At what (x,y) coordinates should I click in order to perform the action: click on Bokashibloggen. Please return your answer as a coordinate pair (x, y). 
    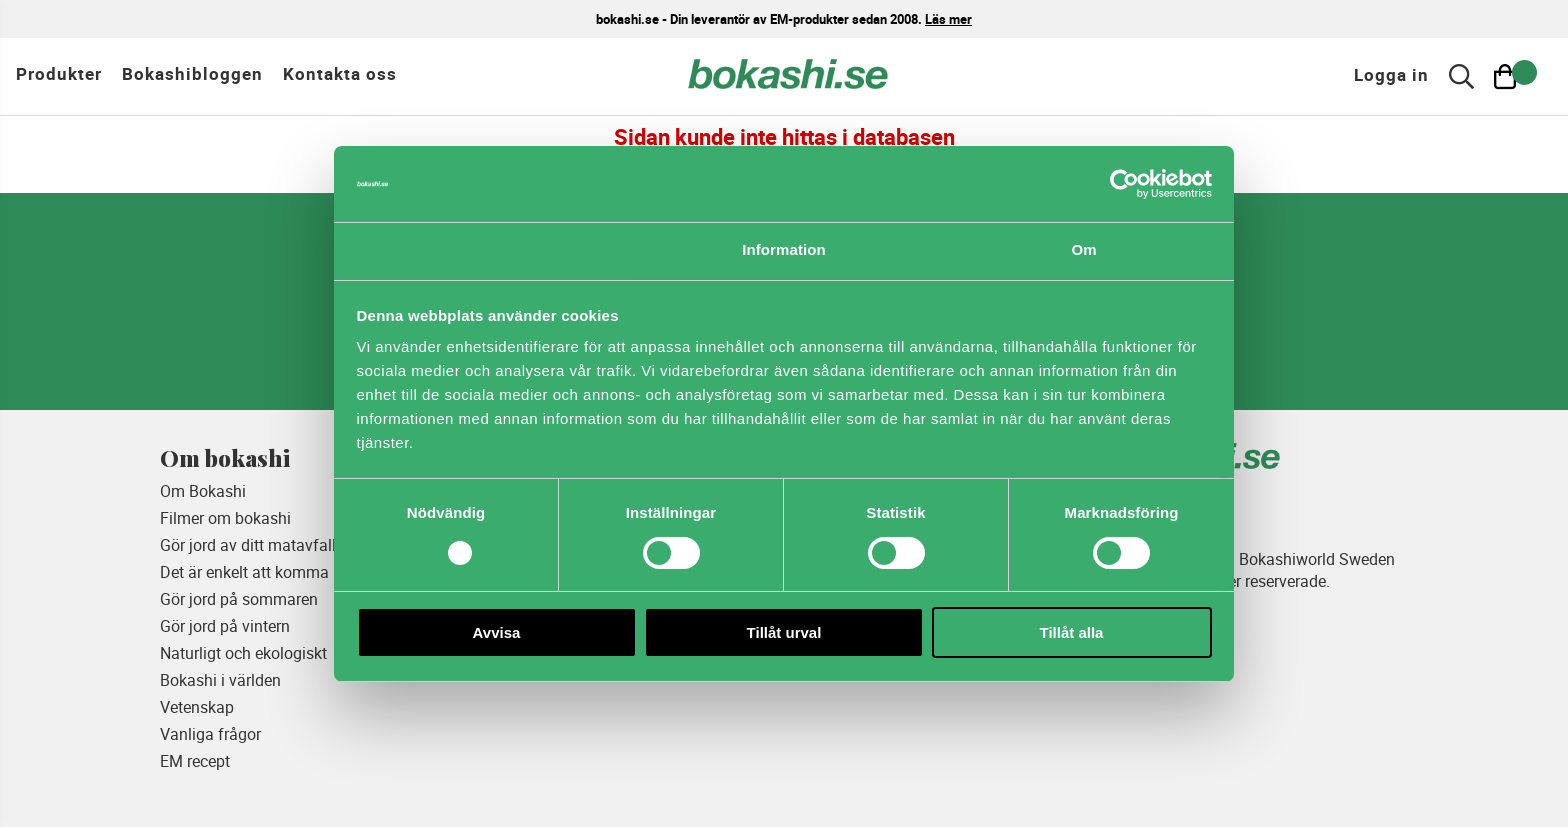
    Looking at the image, I should click on (192, 73).